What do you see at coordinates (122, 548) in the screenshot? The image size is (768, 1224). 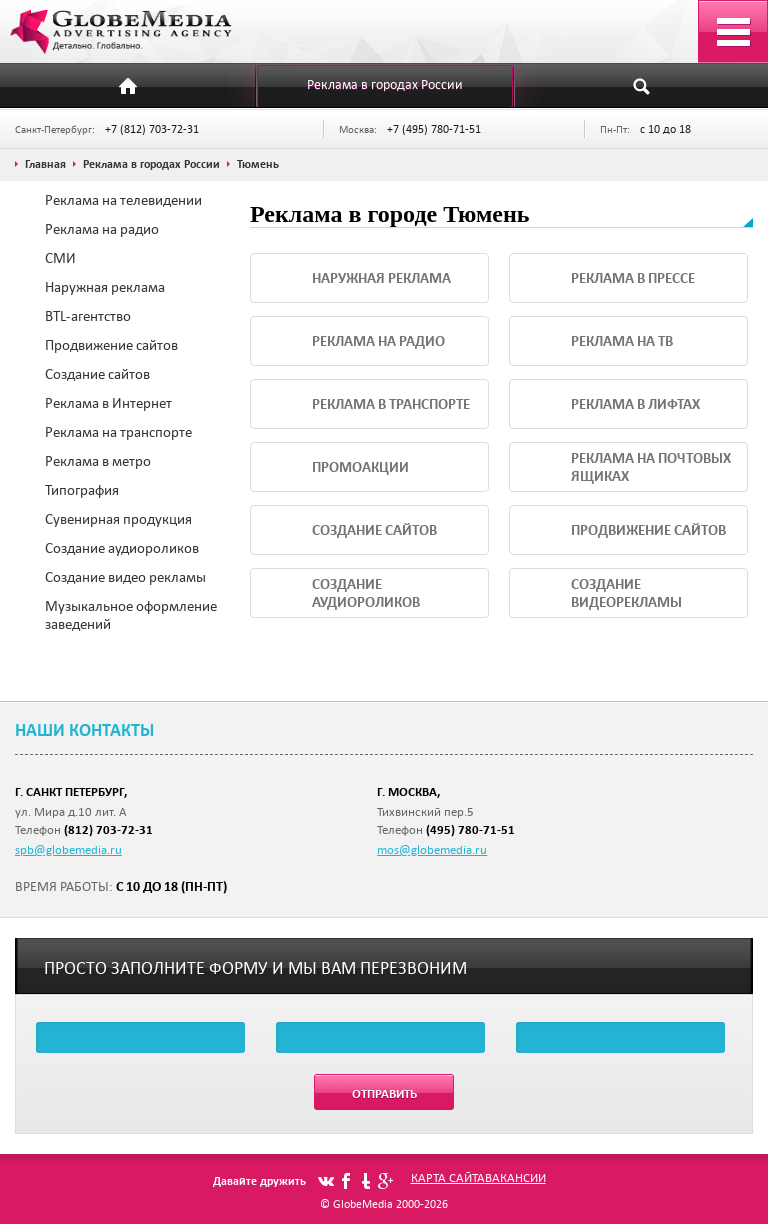 I see `Создание аудиороликов` at bounding box center [122, 548].